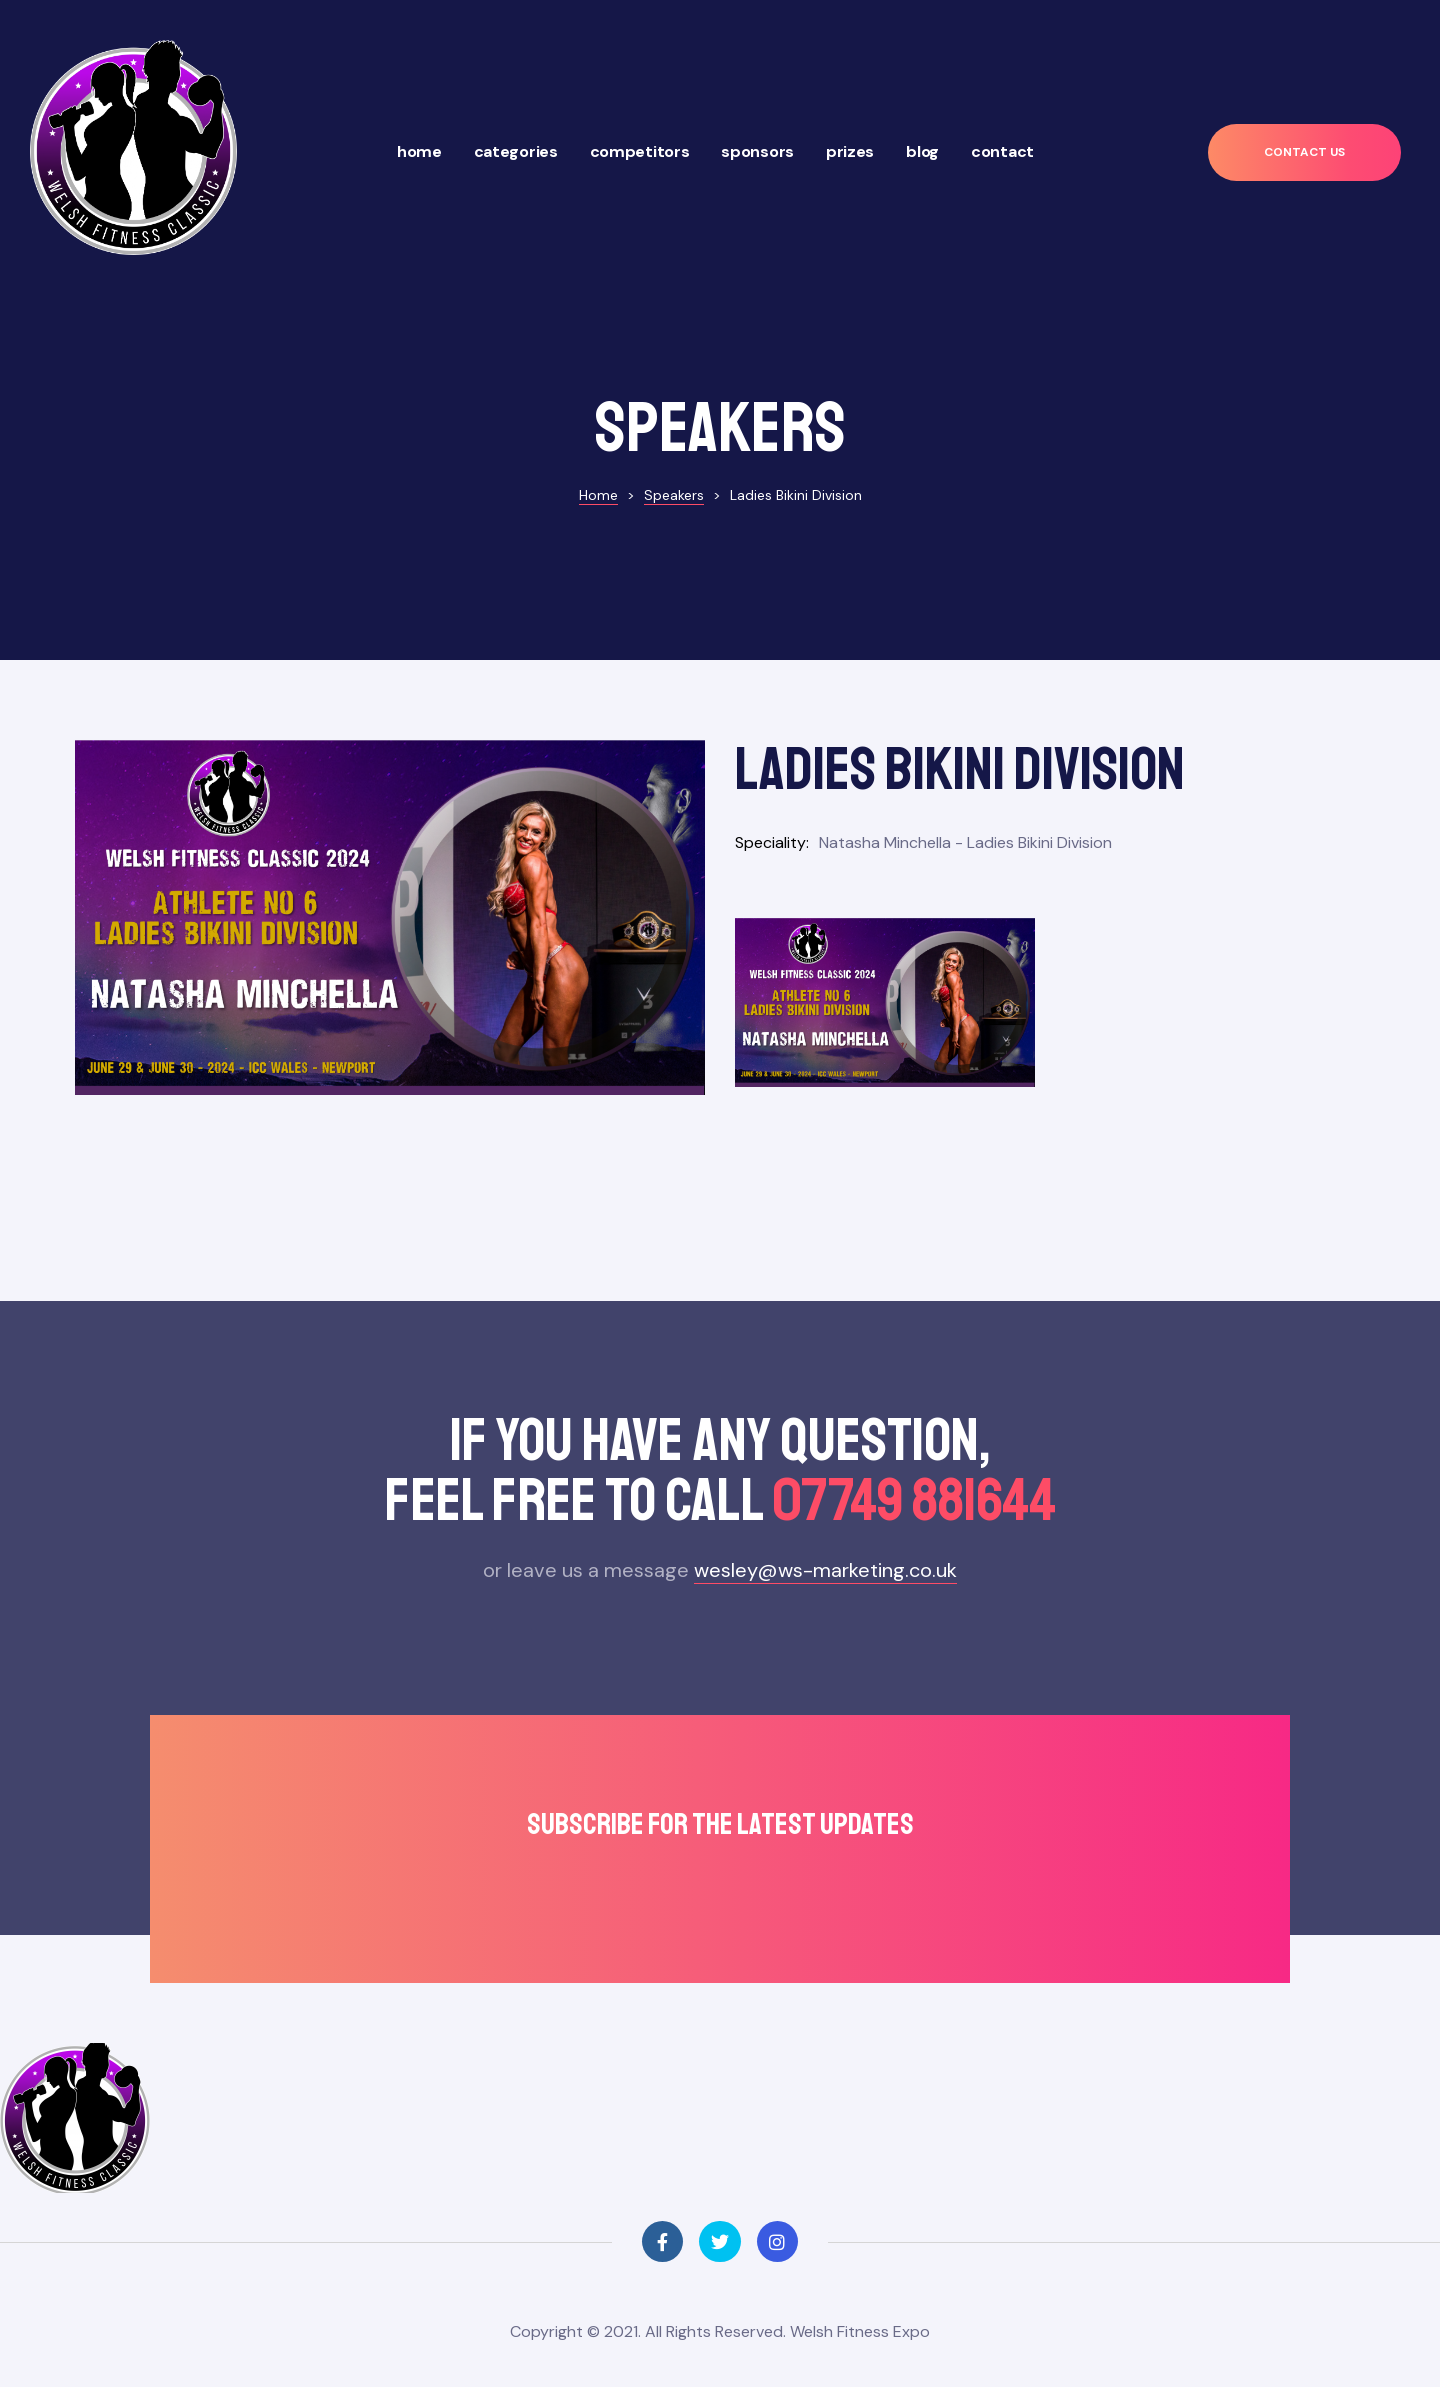  What do you see at coordinates (757, 151) in the screenshot?
I see `Sponsors` at bounding box center [757, 151].